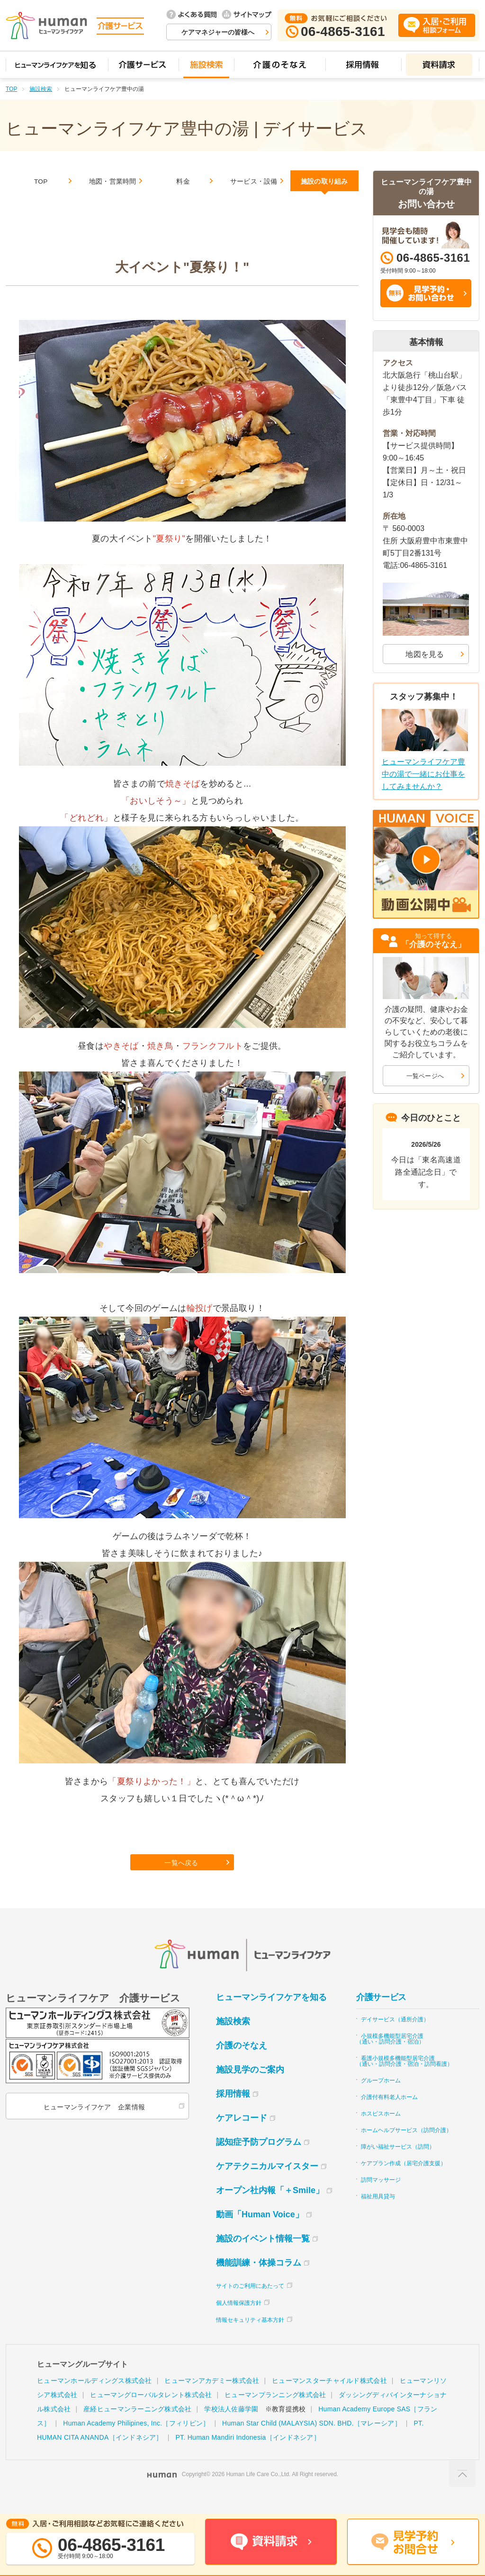 The width and height of the screenshot is (485, 2576). What do you see at coordinates (231, 2427) in the screenshot?
I see `学校法人佐藤学園` at bounding box center [231, 2427].